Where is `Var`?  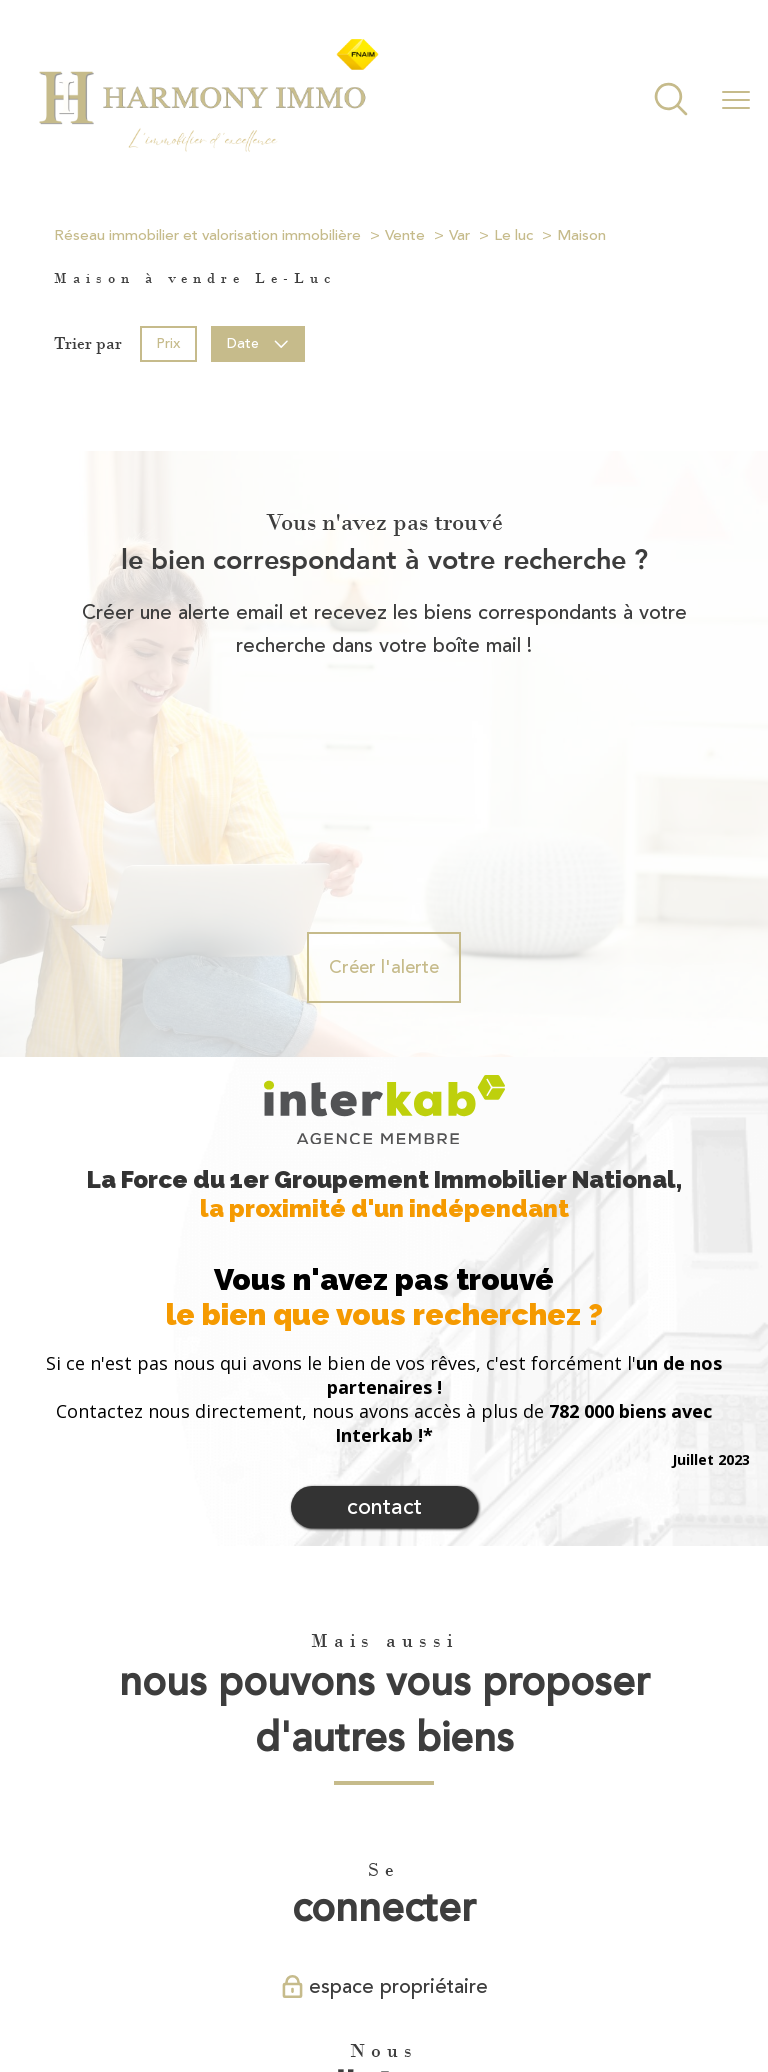
Var is located at coordinates (459, 235).